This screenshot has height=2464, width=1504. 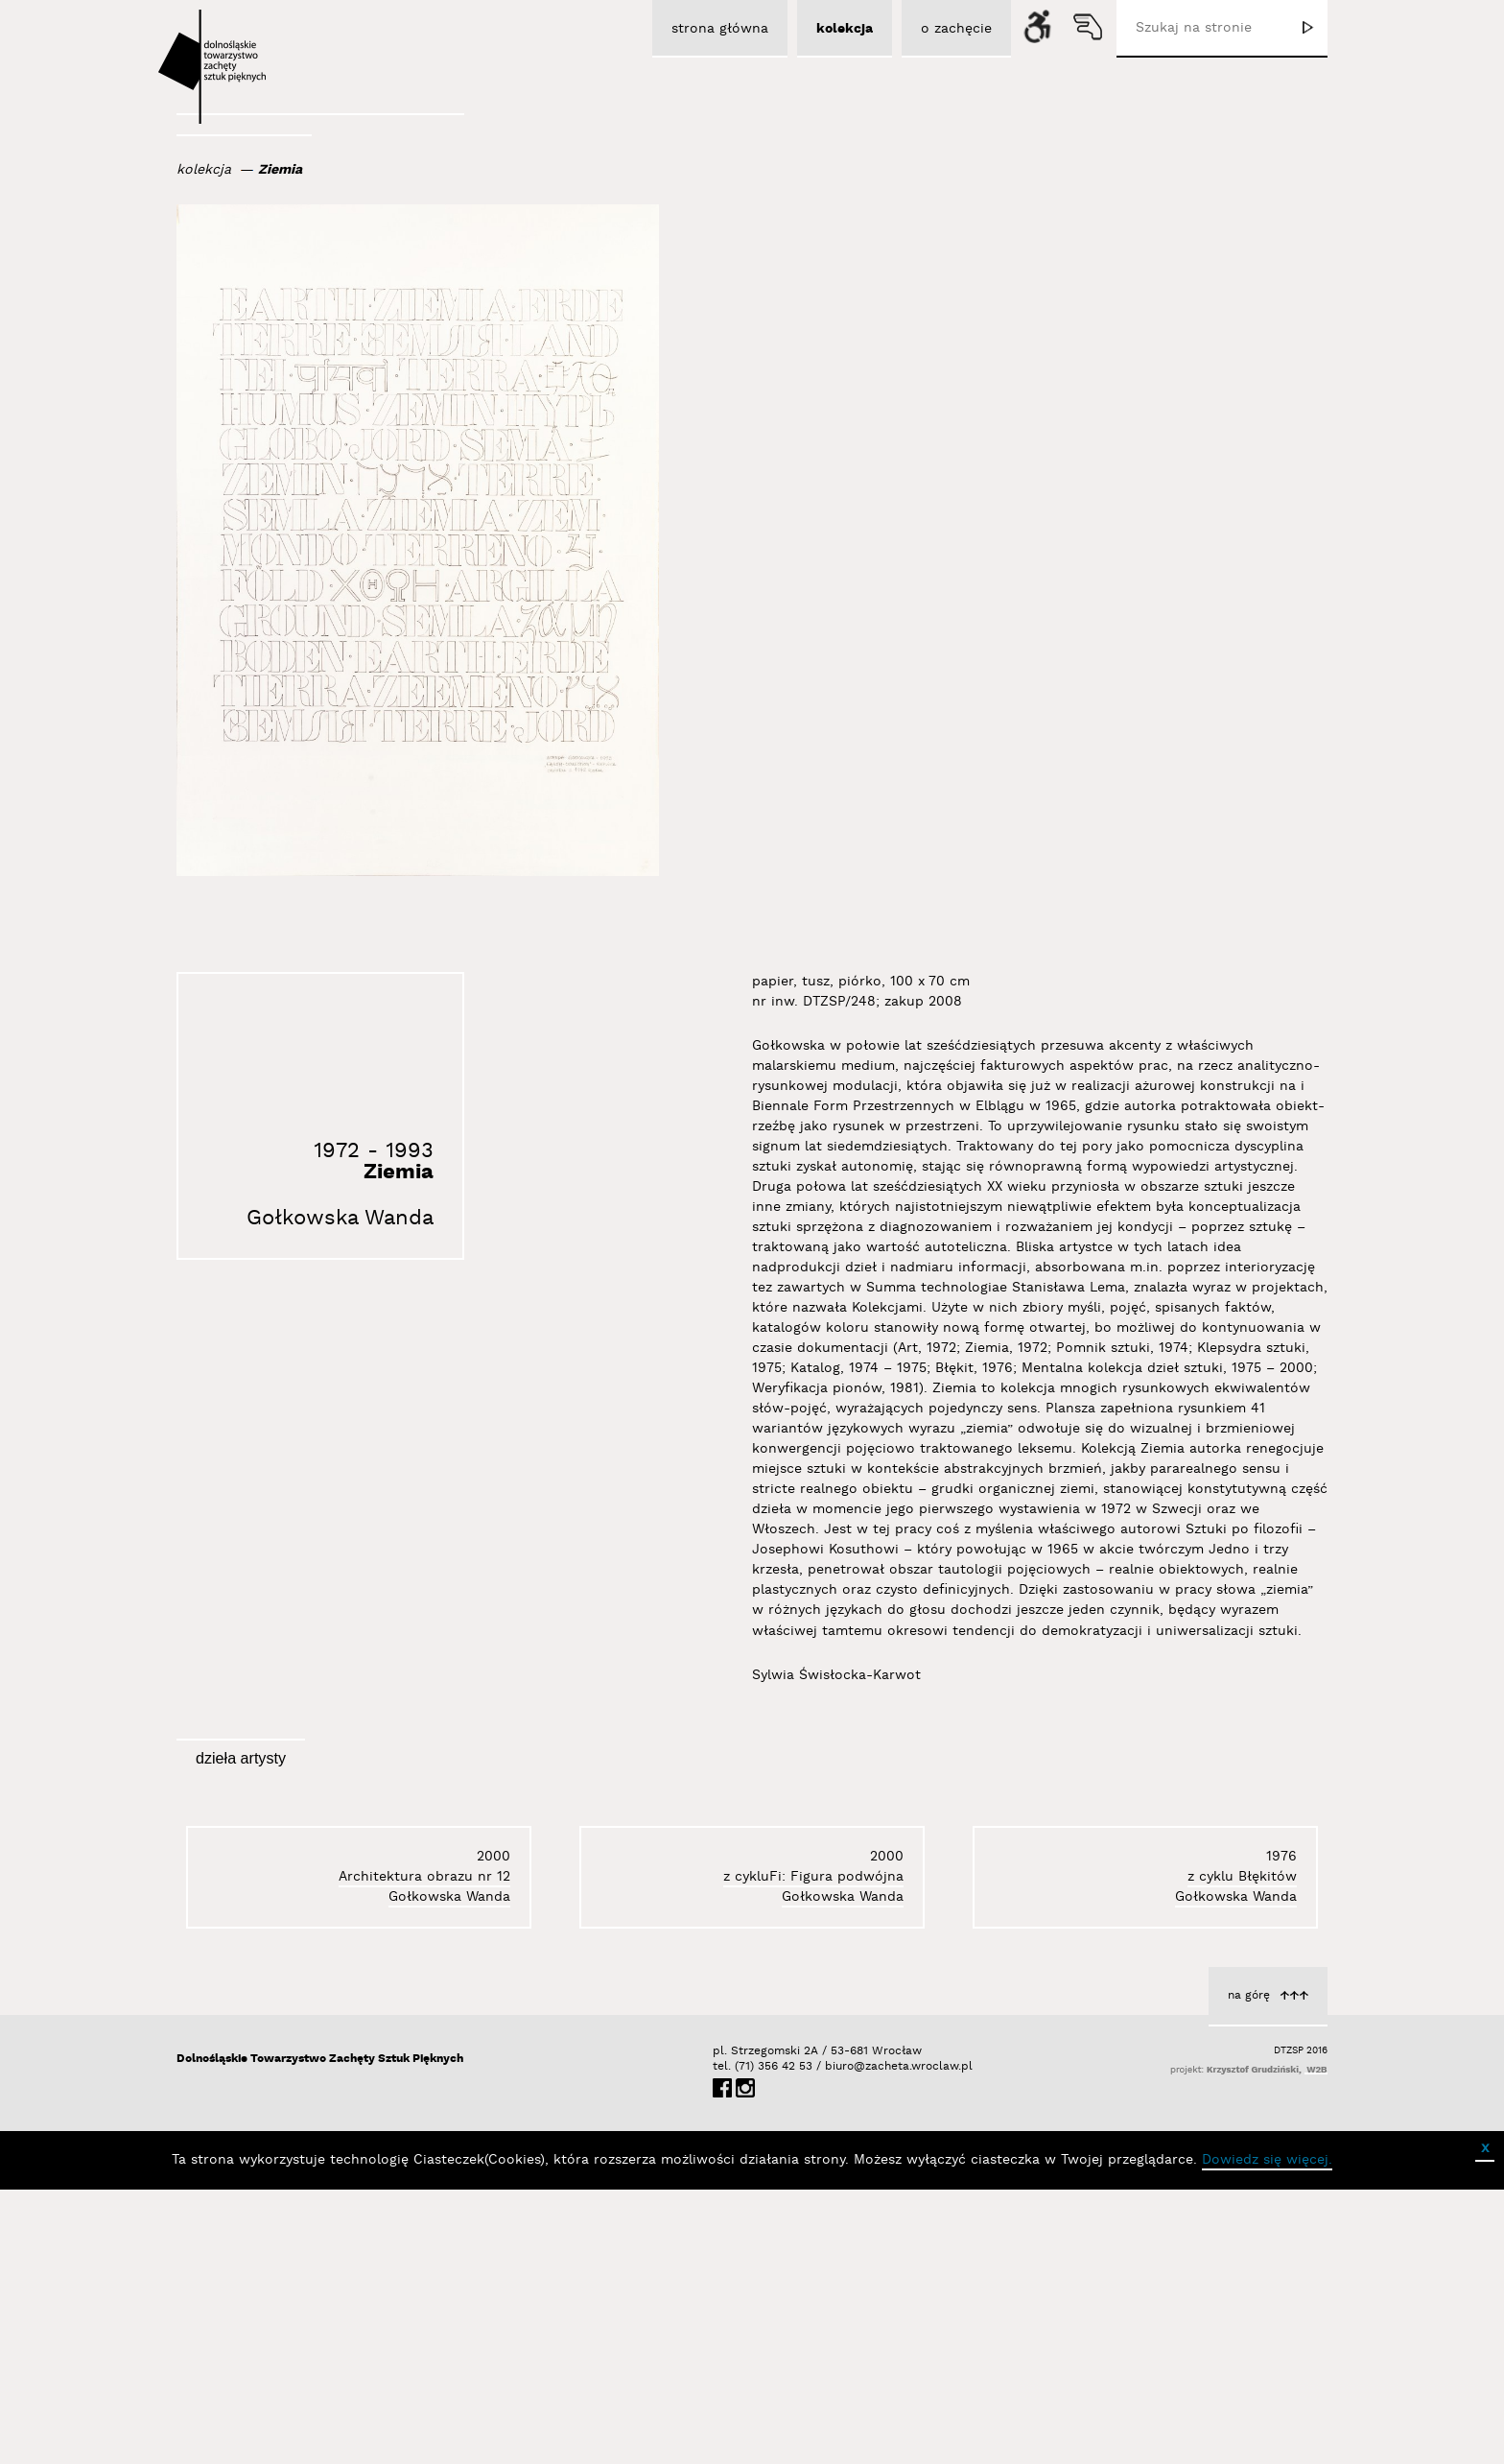 What do you see at coordinates (1267, 2434) in the screenshot?
I see `Dowiedz się więcej.` at bounding box center [1267, 2434].